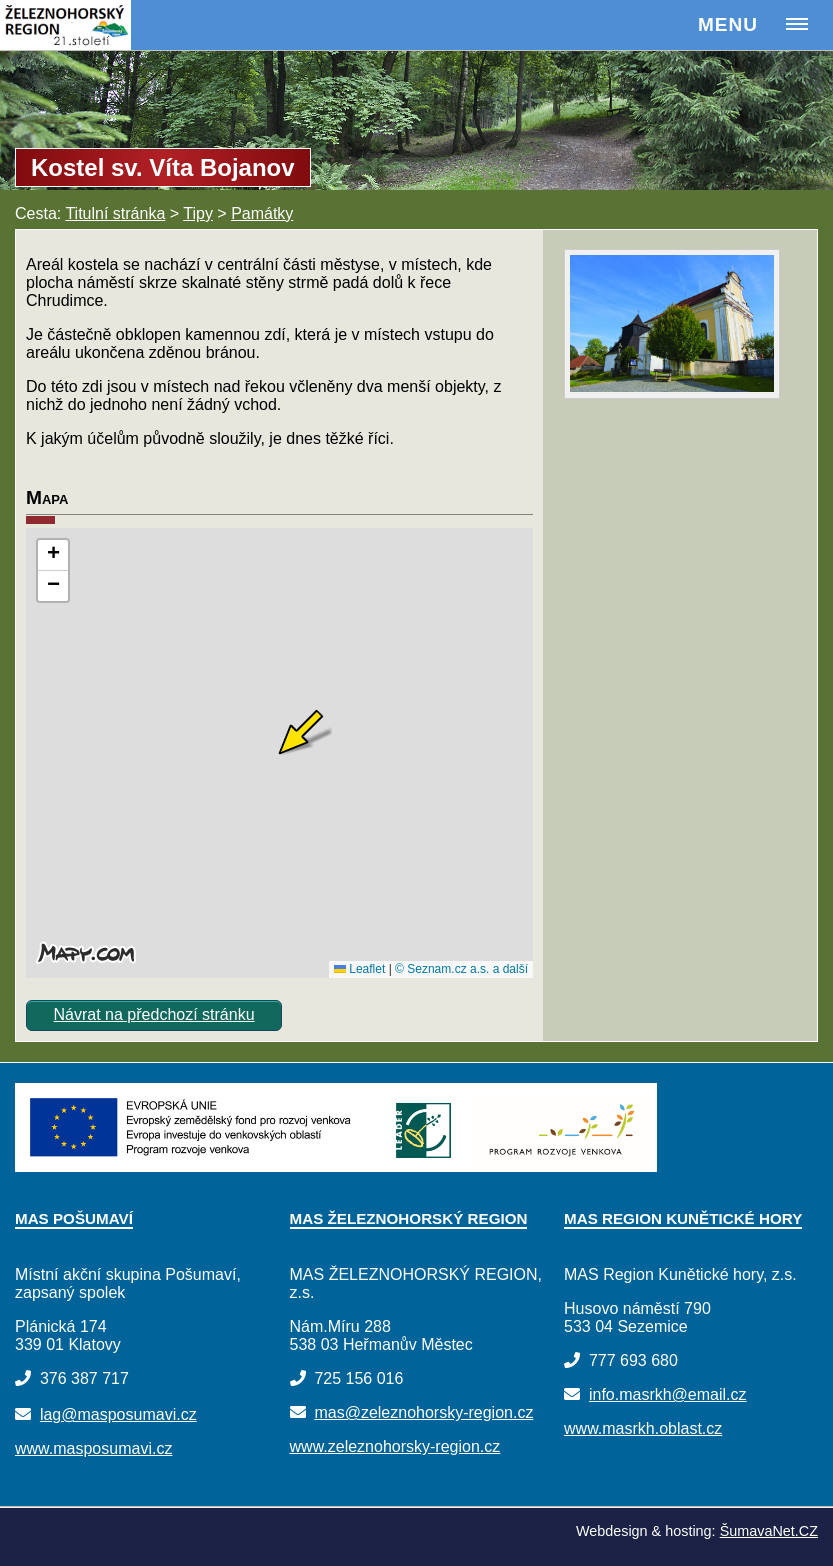 This screenshot has height=1566, width=833. Describe the element at coordinates (423, 1412) in the screenshot. I see `mas@zeleznohorsky-region.cz` at that location.